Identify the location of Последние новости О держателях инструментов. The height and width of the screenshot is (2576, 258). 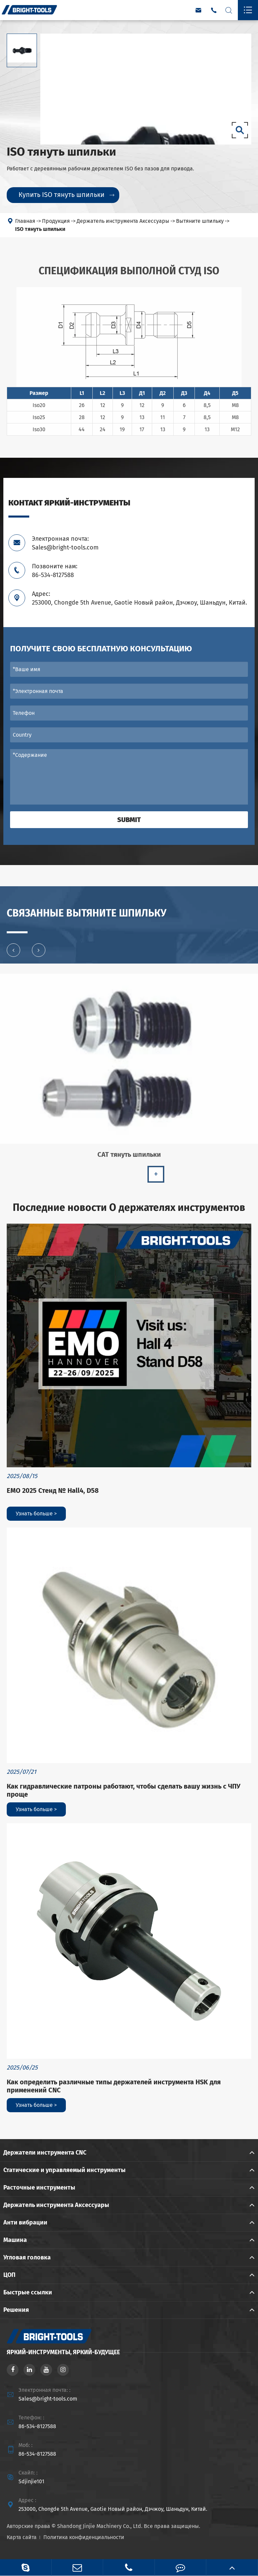
(129, 1208).